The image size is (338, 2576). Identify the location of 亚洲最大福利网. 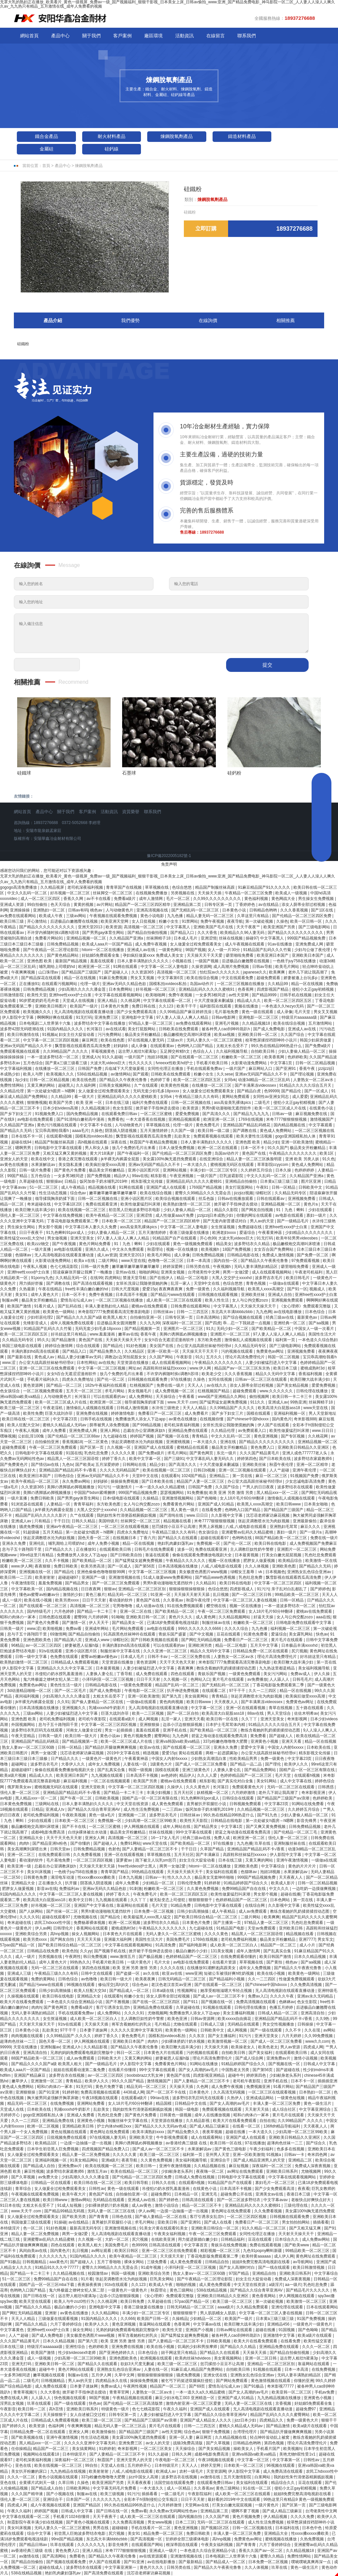
(118, 1939).